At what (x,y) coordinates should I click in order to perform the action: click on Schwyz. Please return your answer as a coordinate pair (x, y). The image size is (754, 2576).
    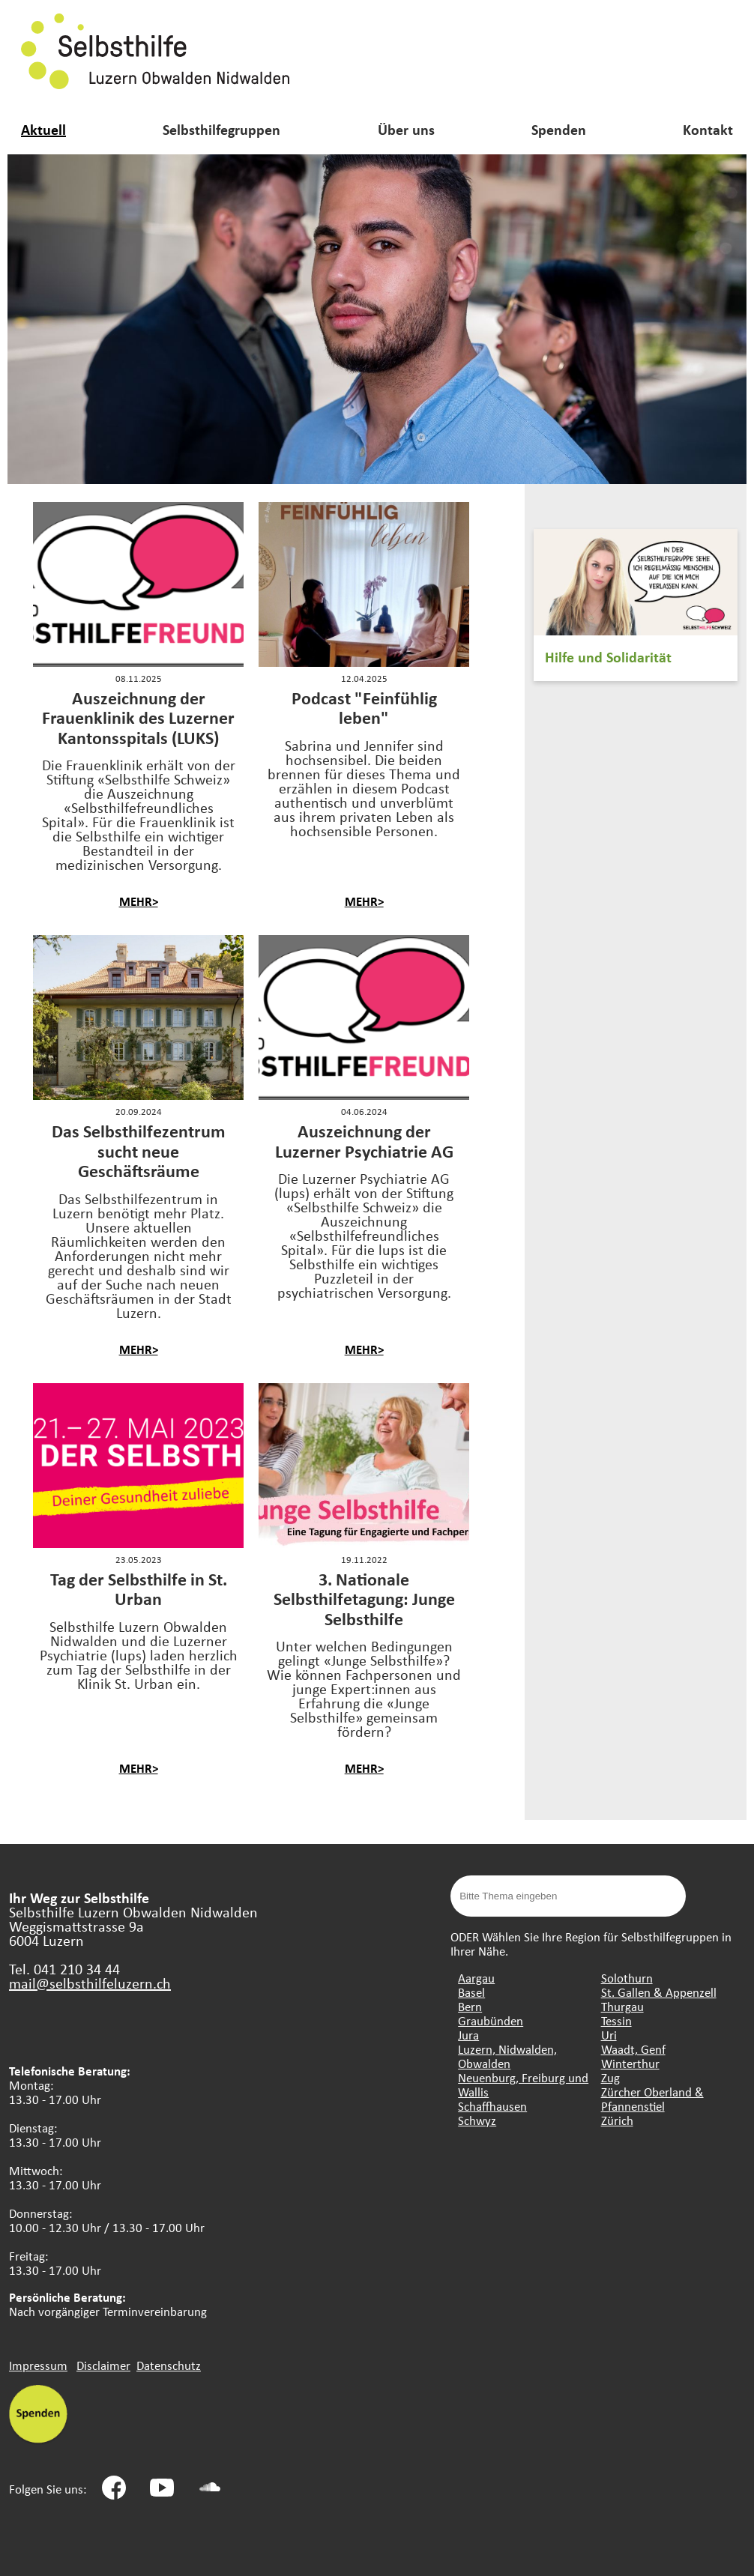
    Looking at the image, I should click on (477, 2120).